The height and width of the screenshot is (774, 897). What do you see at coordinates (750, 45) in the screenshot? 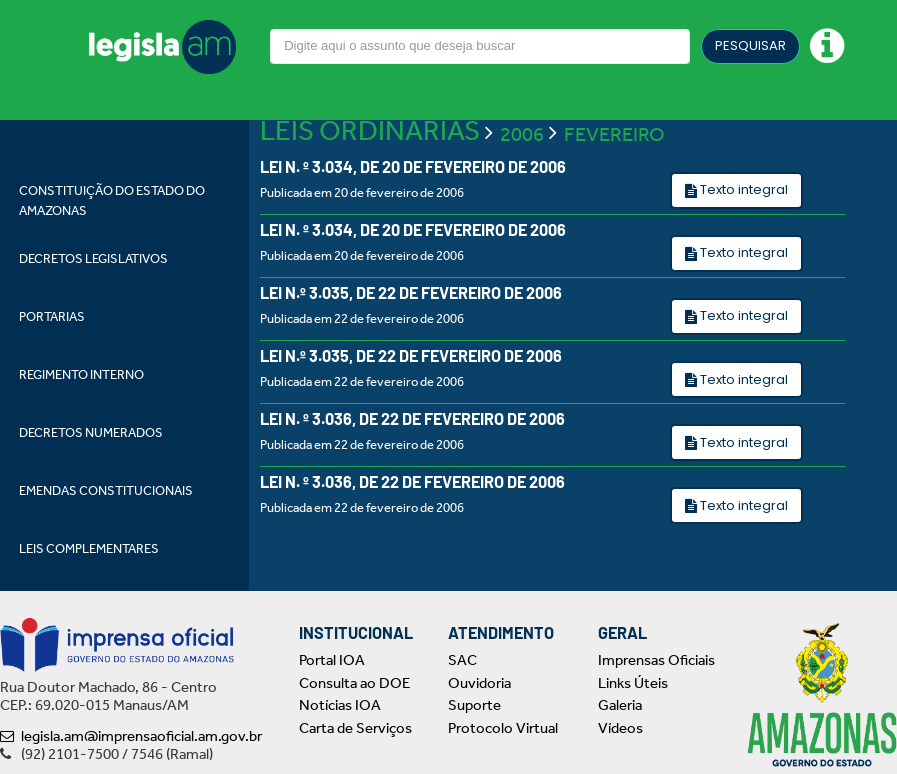
I see `PESQUISAR` at bounding box center [750, 45].